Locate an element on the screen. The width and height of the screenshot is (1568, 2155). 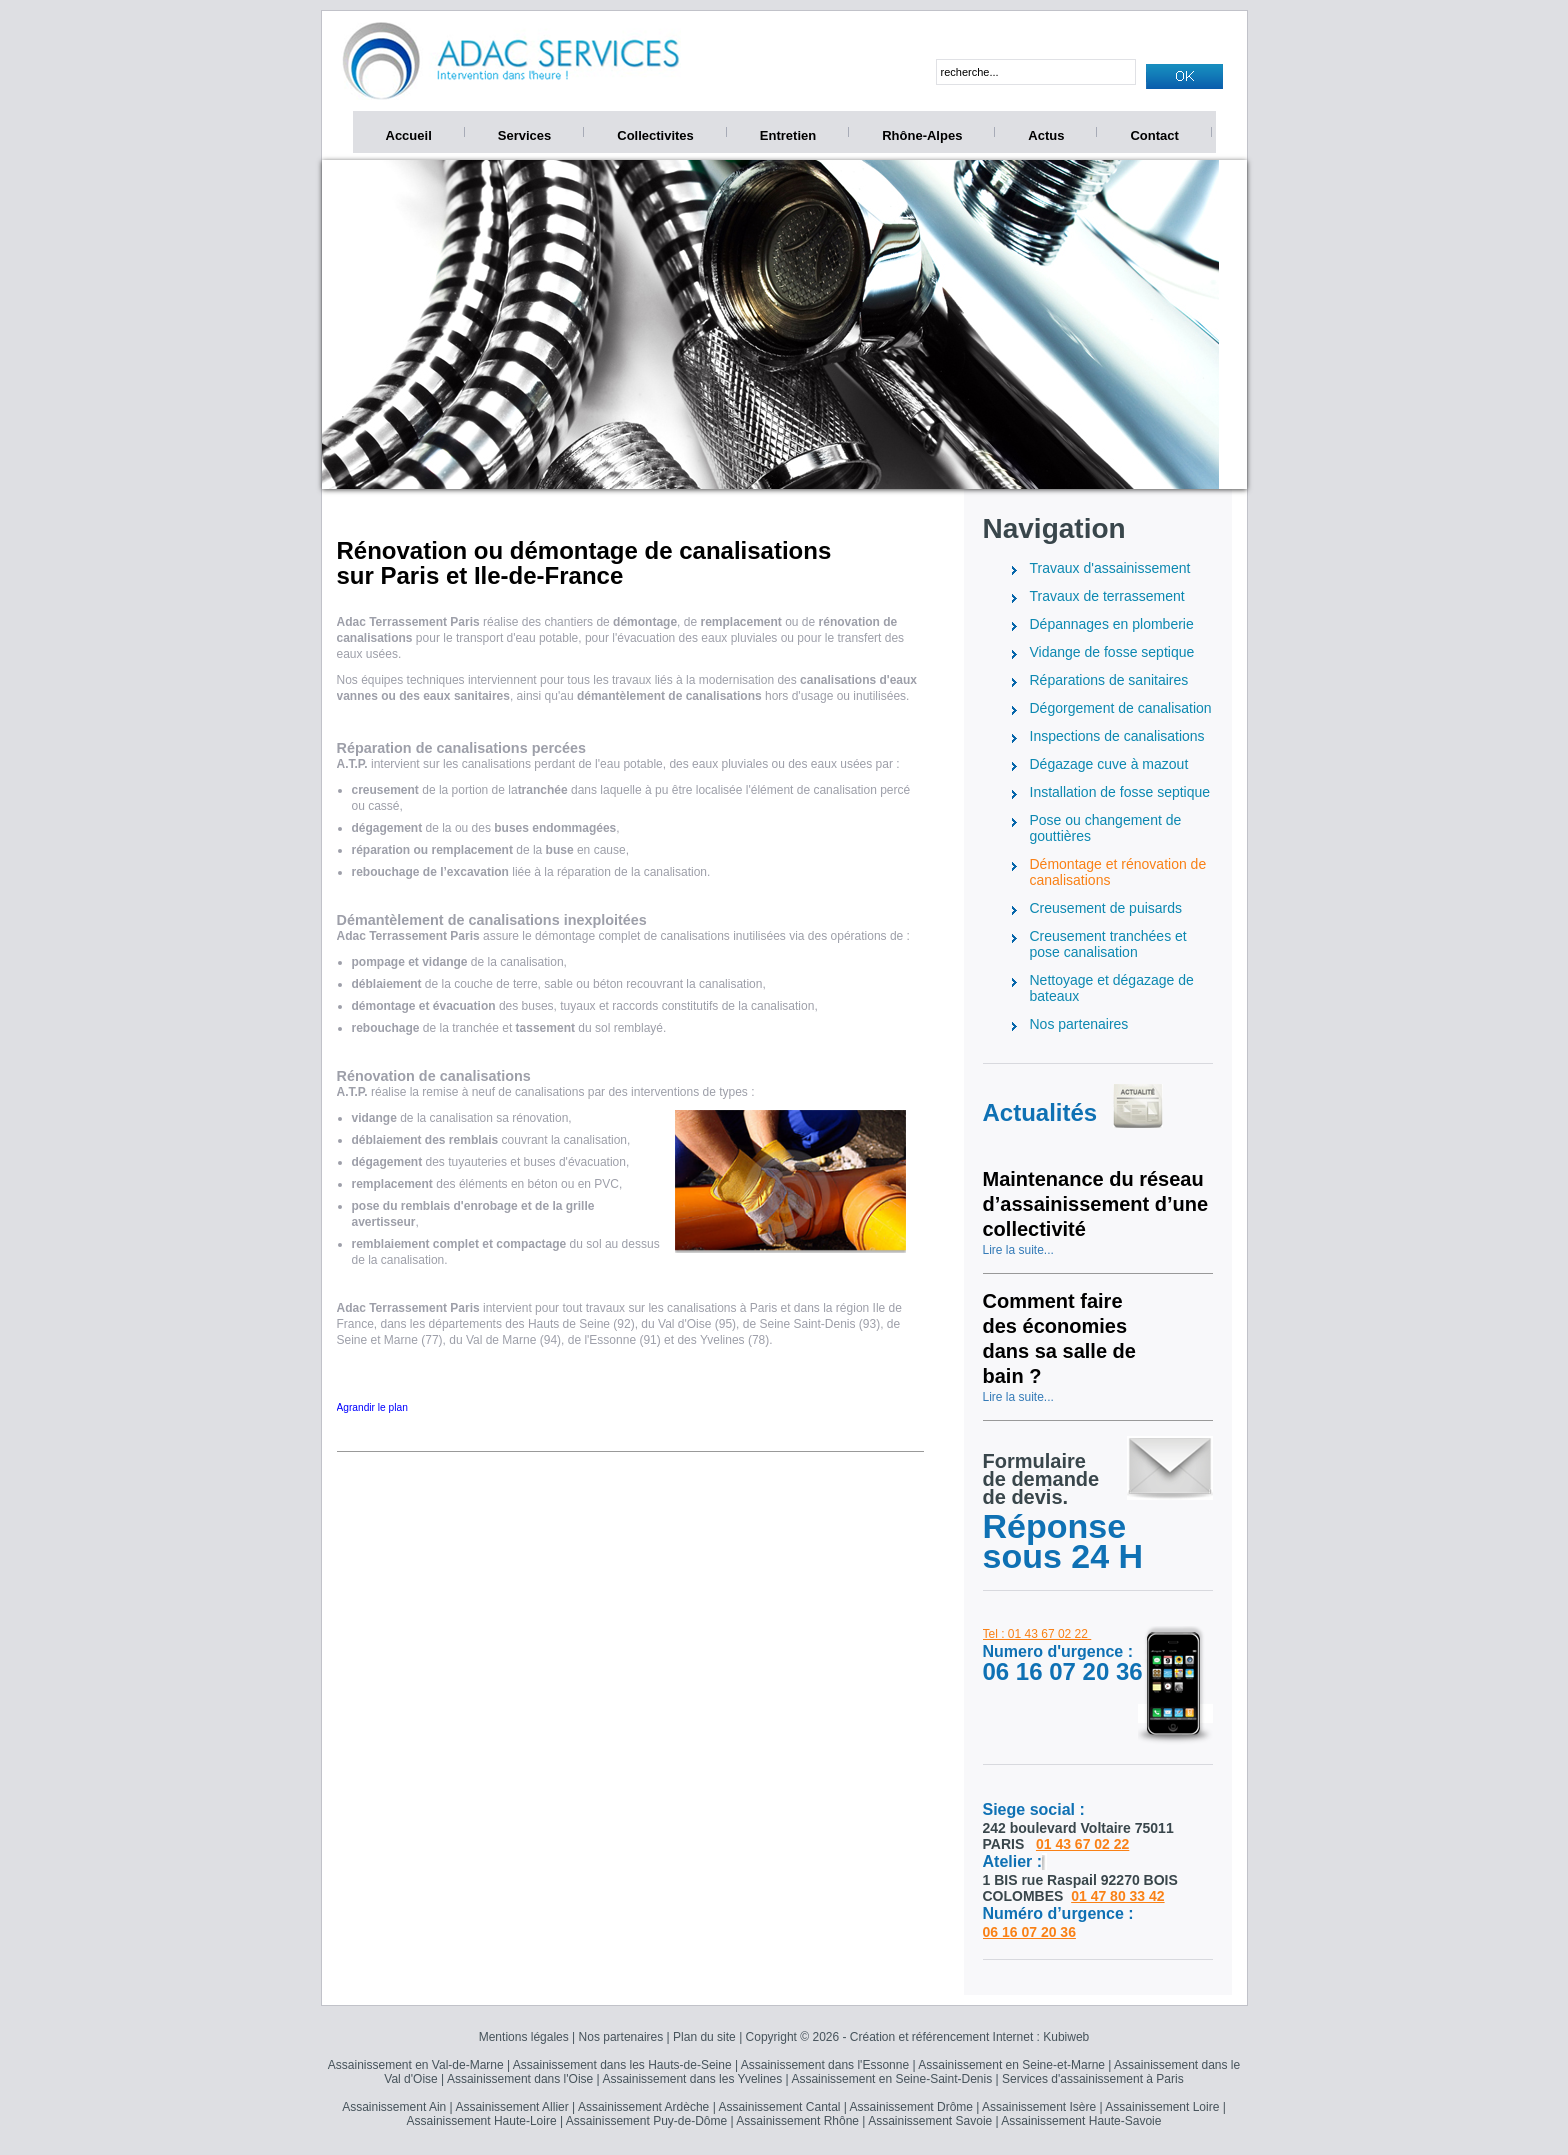
Assainissement Ain is located at coordinates (394, 2107).